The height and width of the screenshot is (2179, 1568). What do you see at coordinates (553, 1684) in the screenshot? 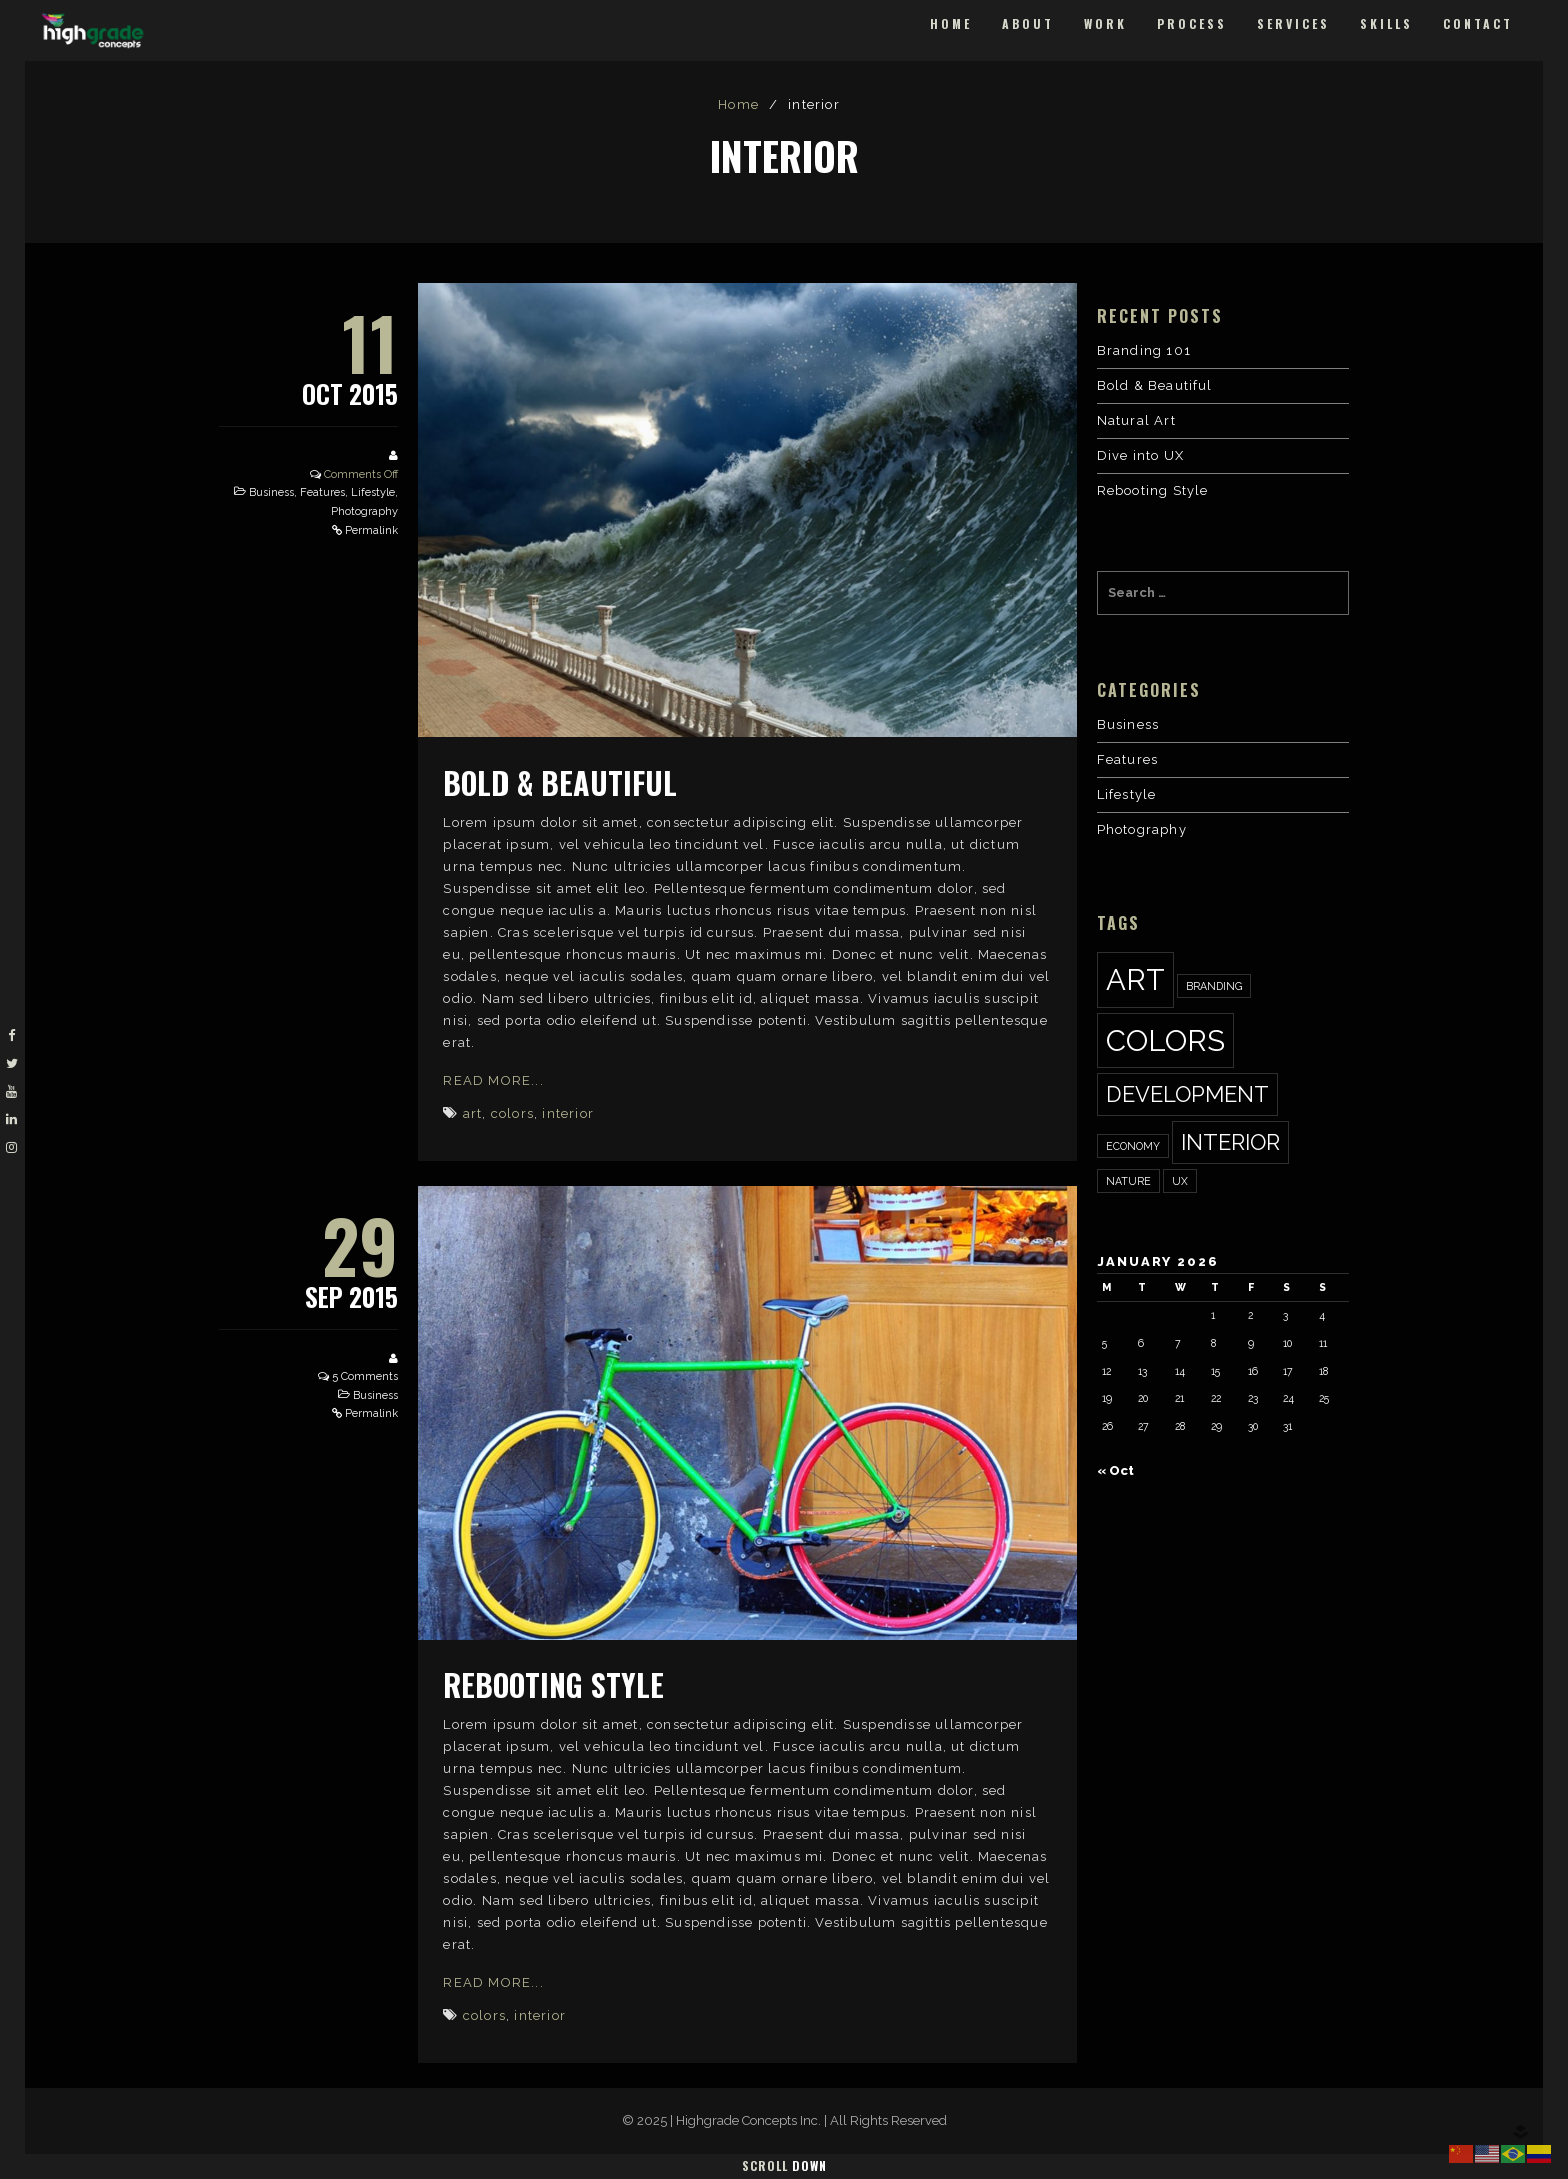
I see `Rebooting Style` at bounding box center [553, 1684].